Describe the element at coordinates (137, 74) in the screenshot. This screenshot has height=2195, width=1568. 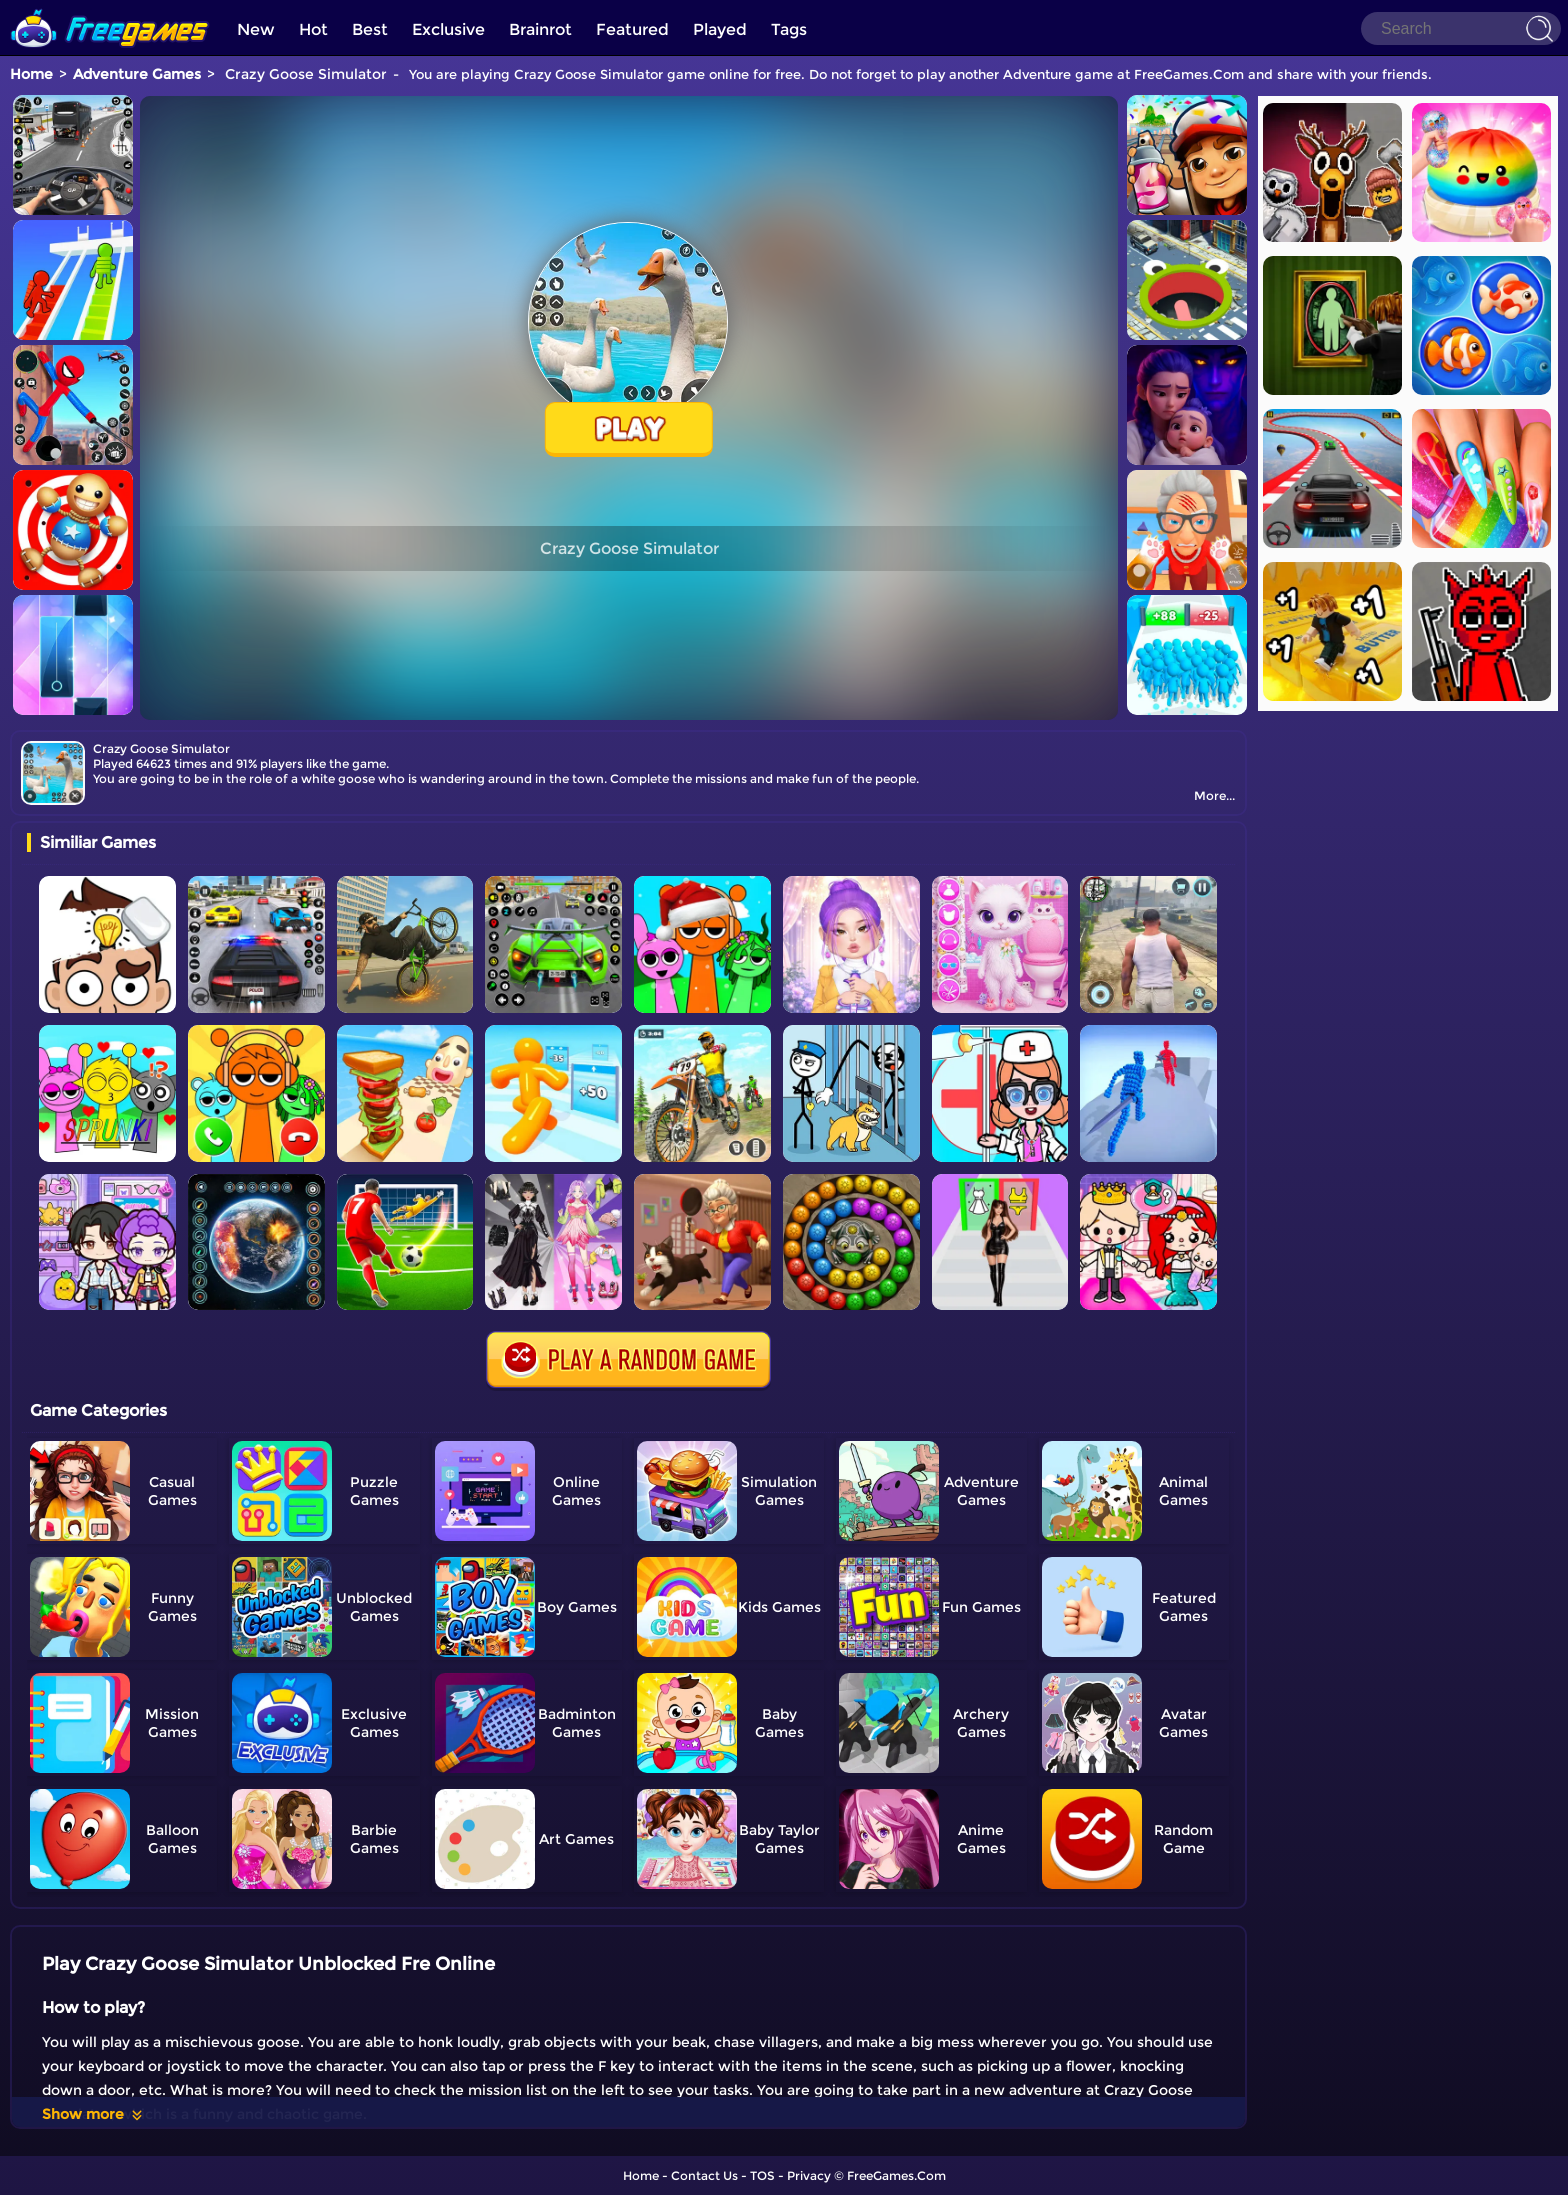
I see `Adventure Games` at that location.